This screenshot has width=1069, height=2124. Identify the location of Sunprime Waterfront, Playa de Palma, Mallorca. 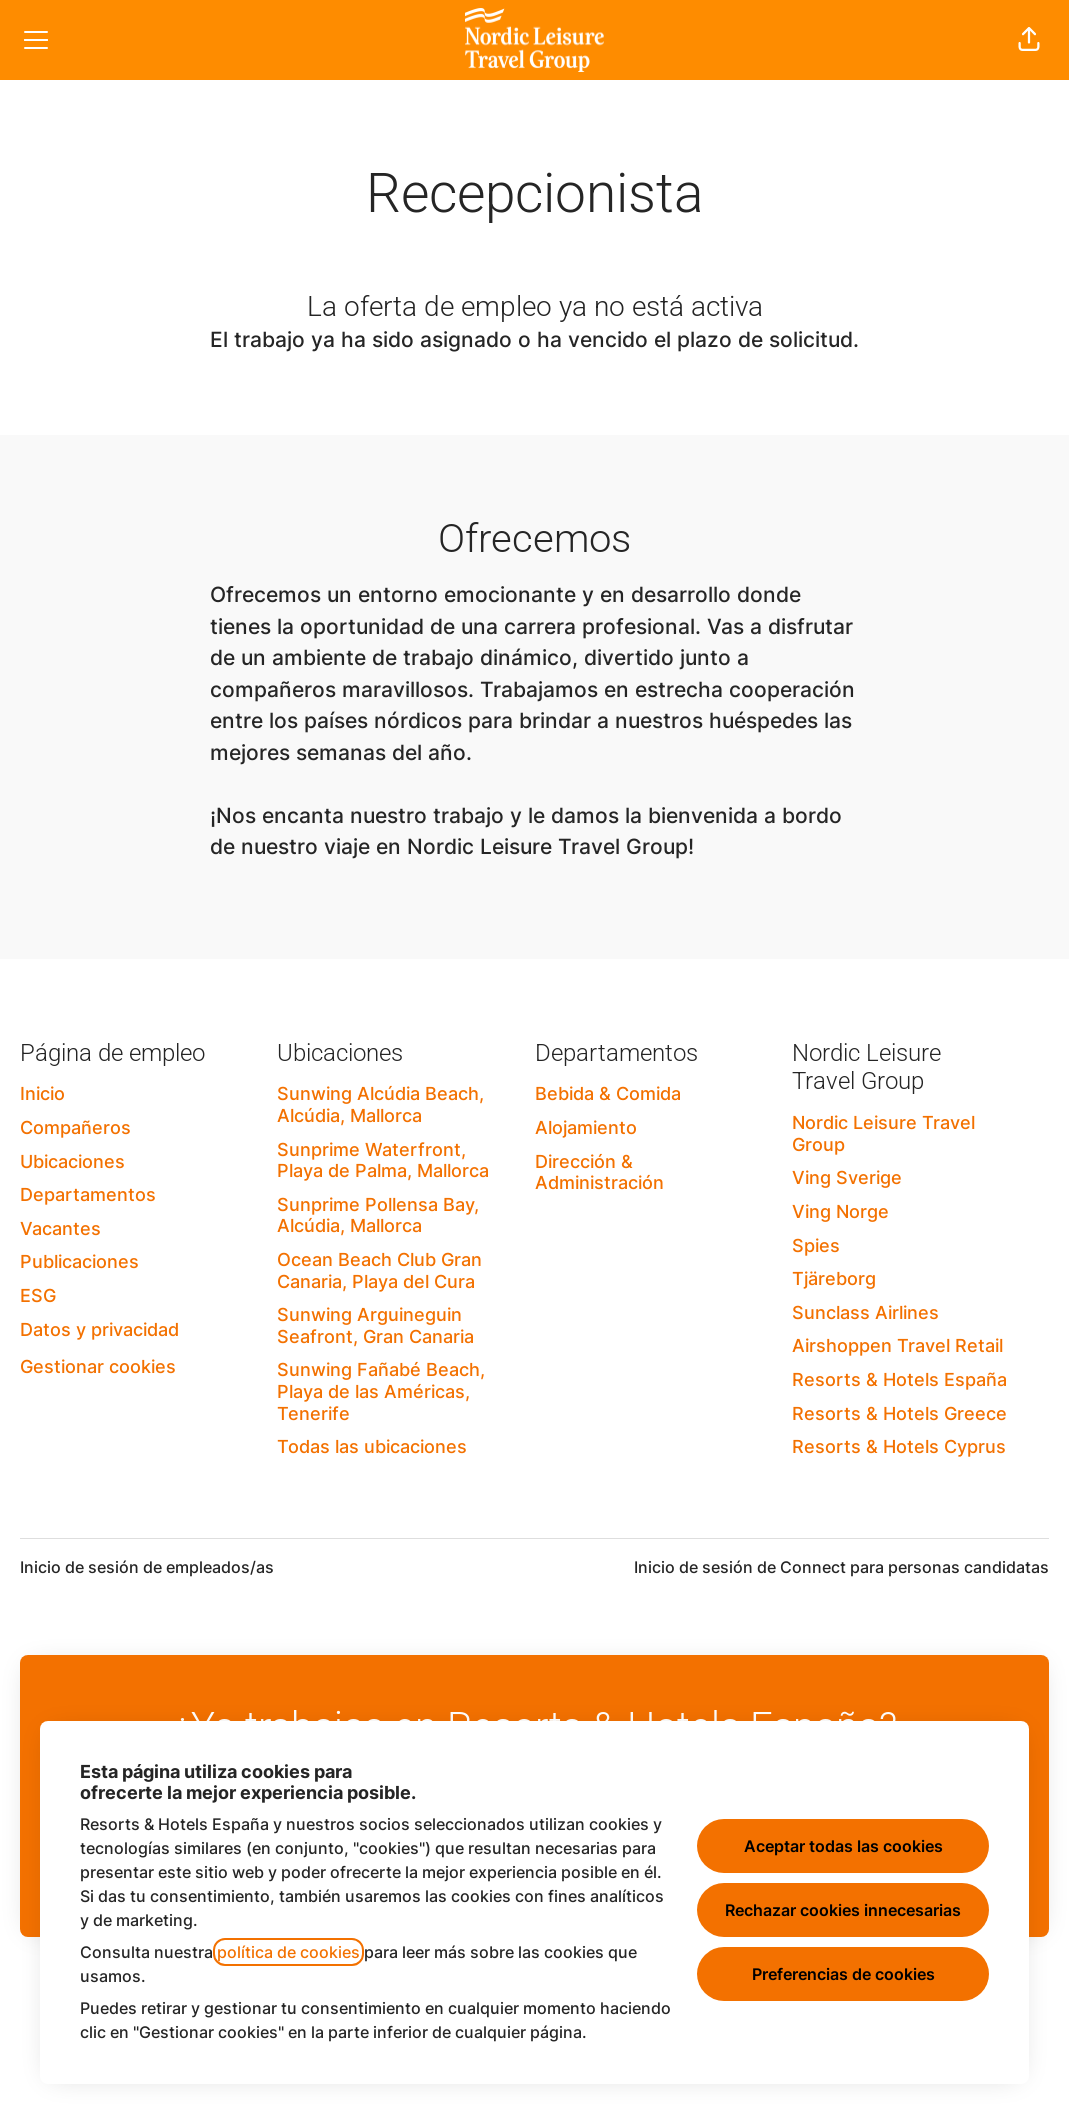
(383, 1160).